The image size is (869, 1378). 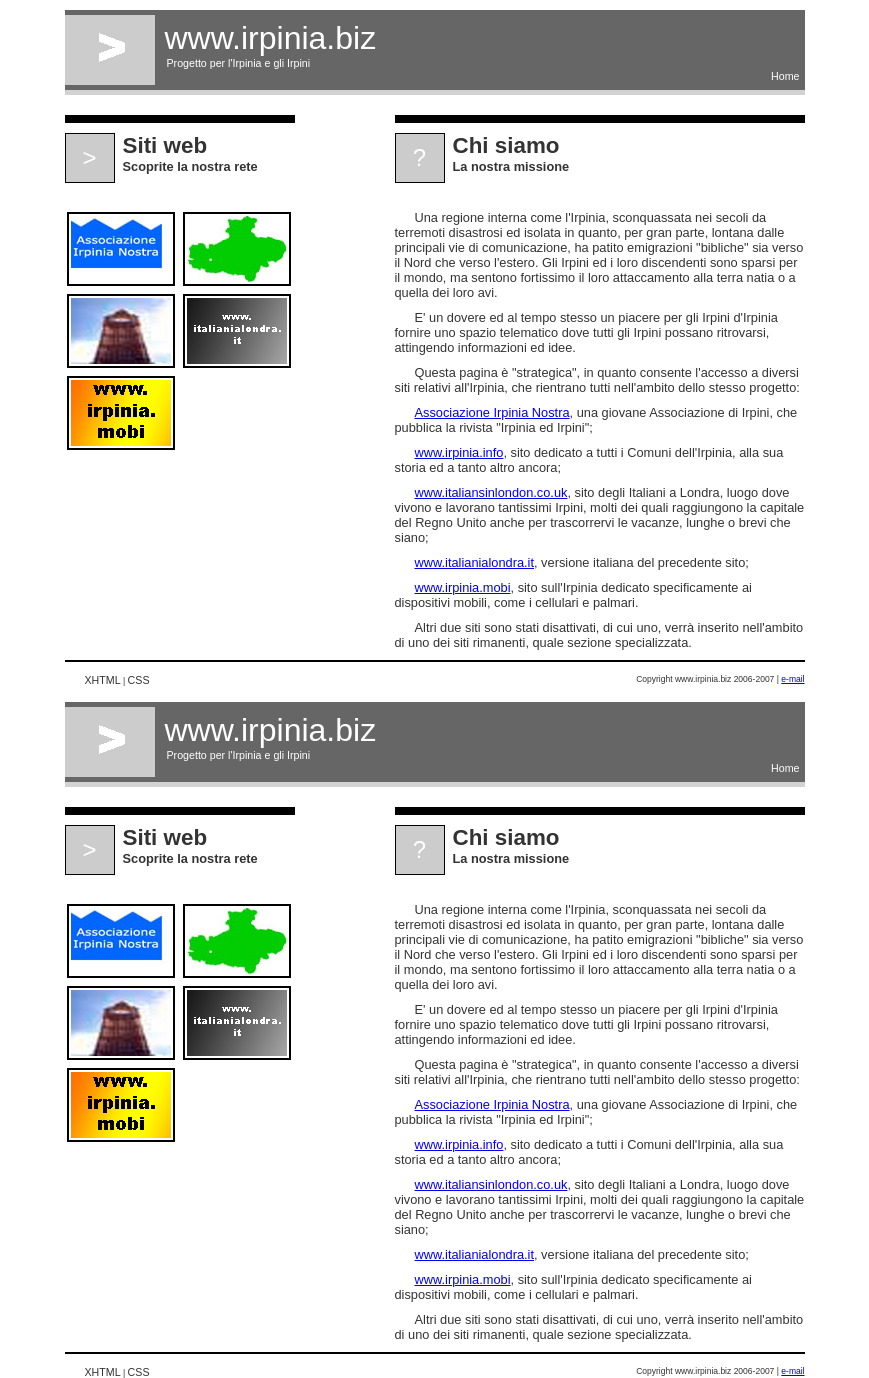 What do you see at coordinates (491, 492) in the screenshot?
I see `www.italiansinlondon.co.uk` at bounding box center [491, 492].